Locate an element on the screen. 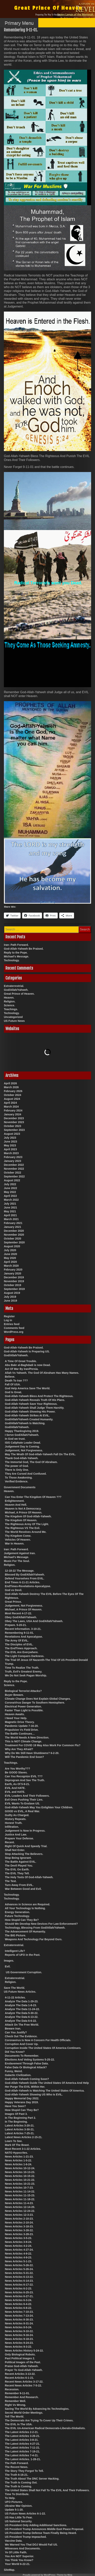  Infiltration. is located at coordinates (12, 1826).